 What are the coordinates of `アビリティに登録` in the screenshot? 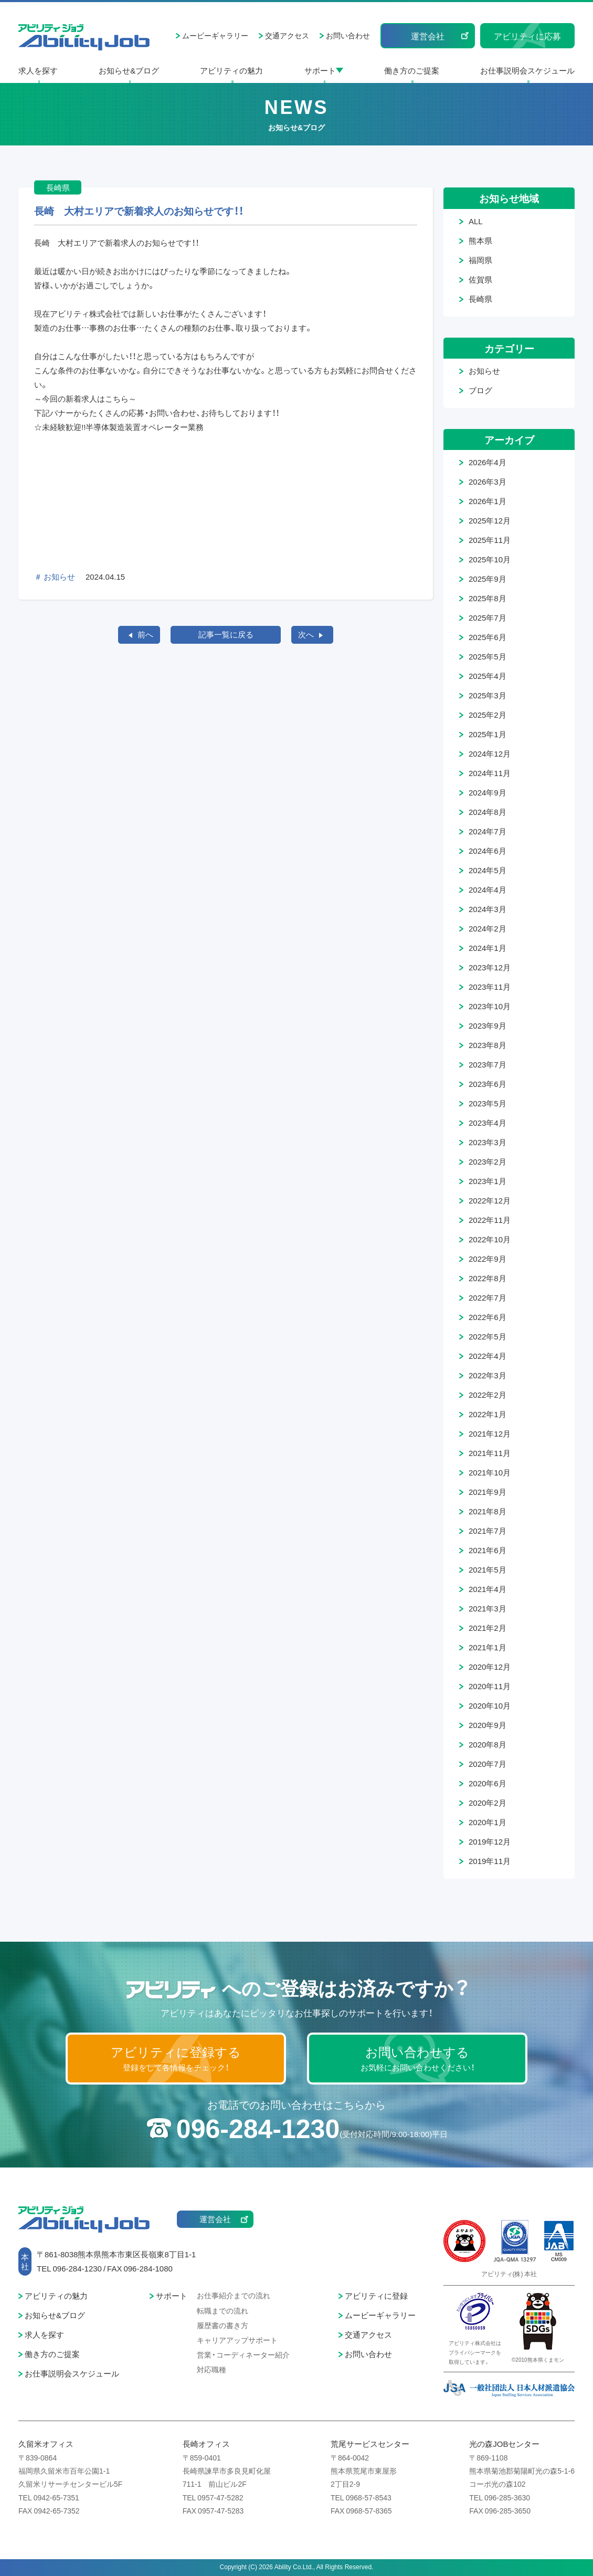 It's located at (376, 2295).